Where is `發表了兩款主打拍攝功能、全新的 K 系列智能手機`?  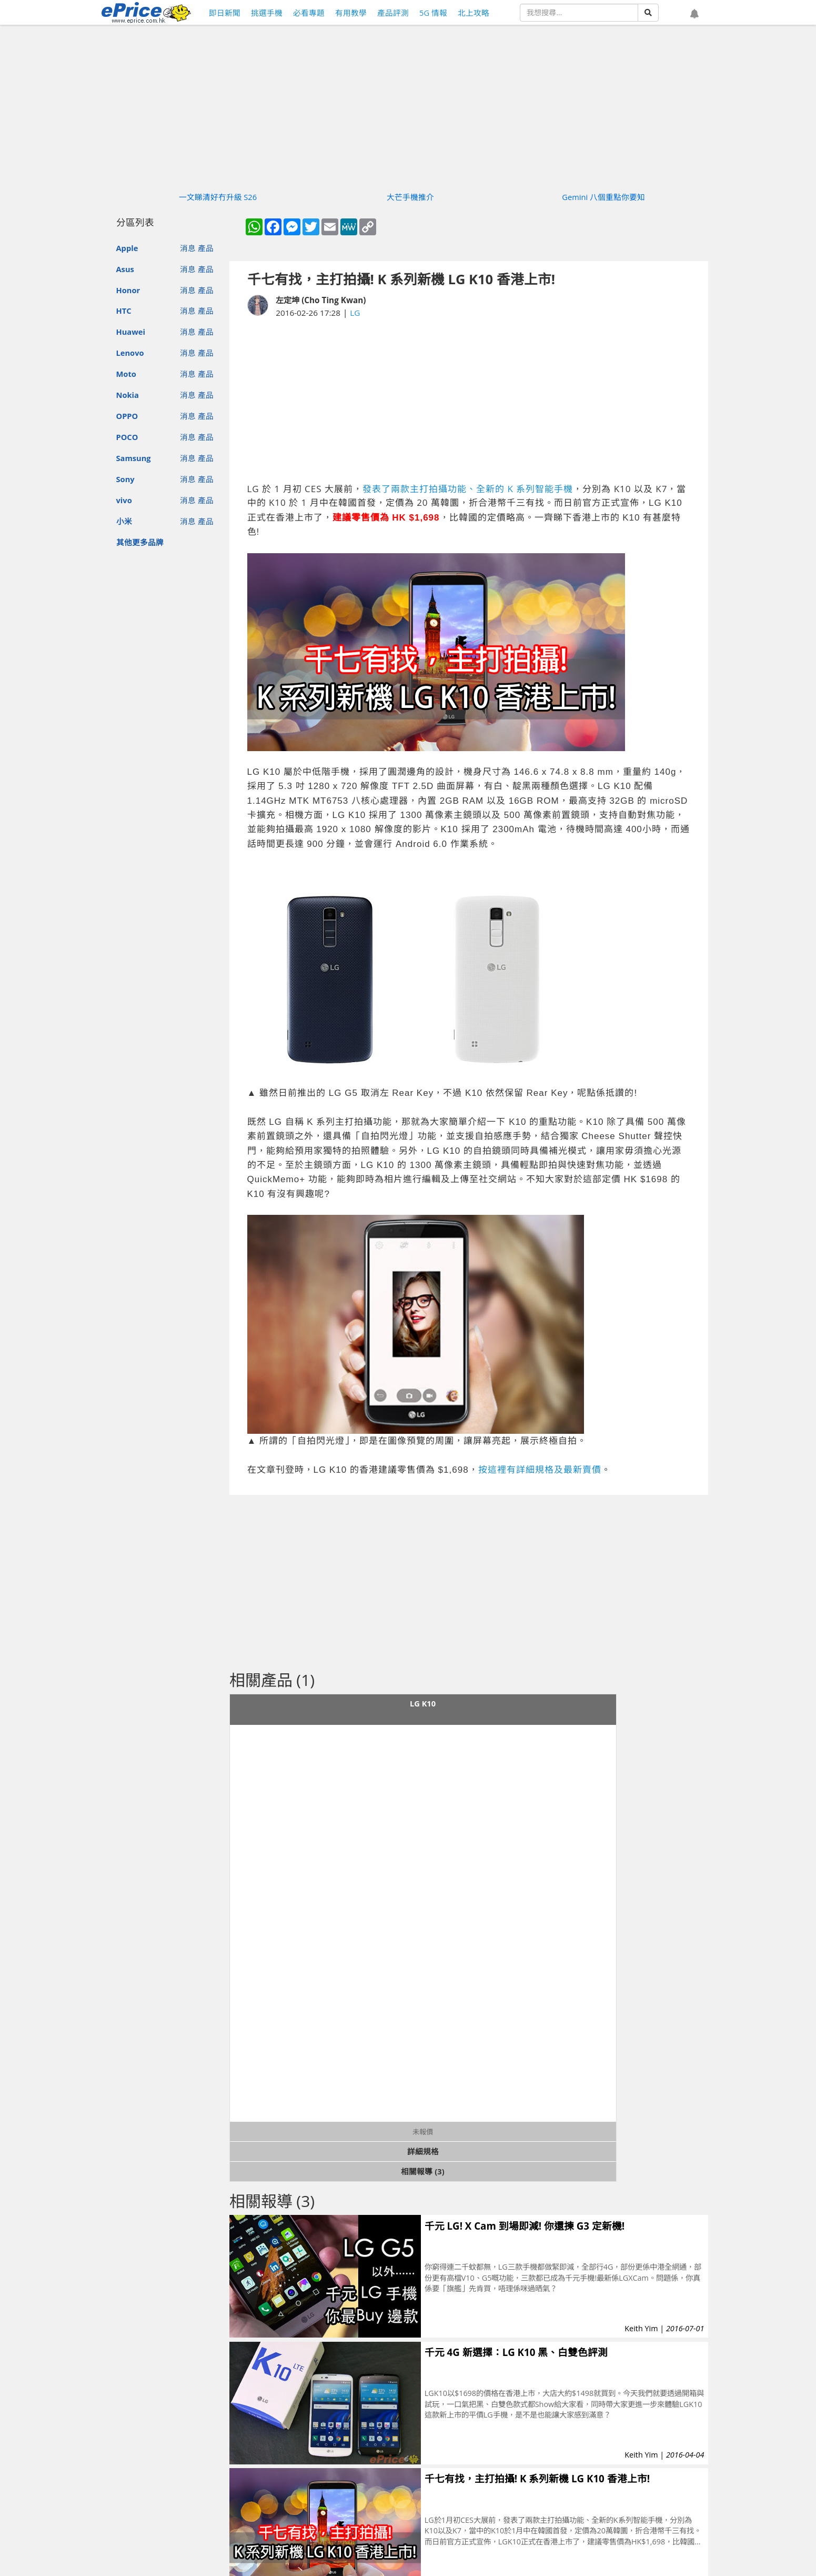
發表了兩款主打拍攝功能、全新的 K 系列智能手機 is located at coordinates (467, 489).